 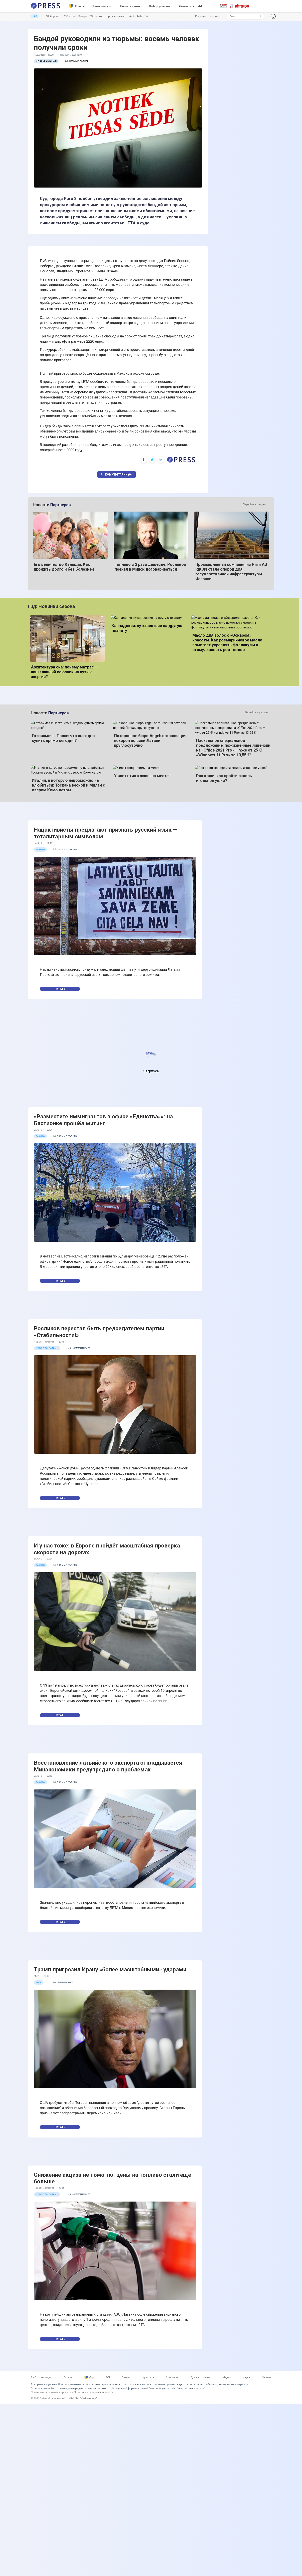 I want to click on Выбор редакции, so click(x=160, y=6).